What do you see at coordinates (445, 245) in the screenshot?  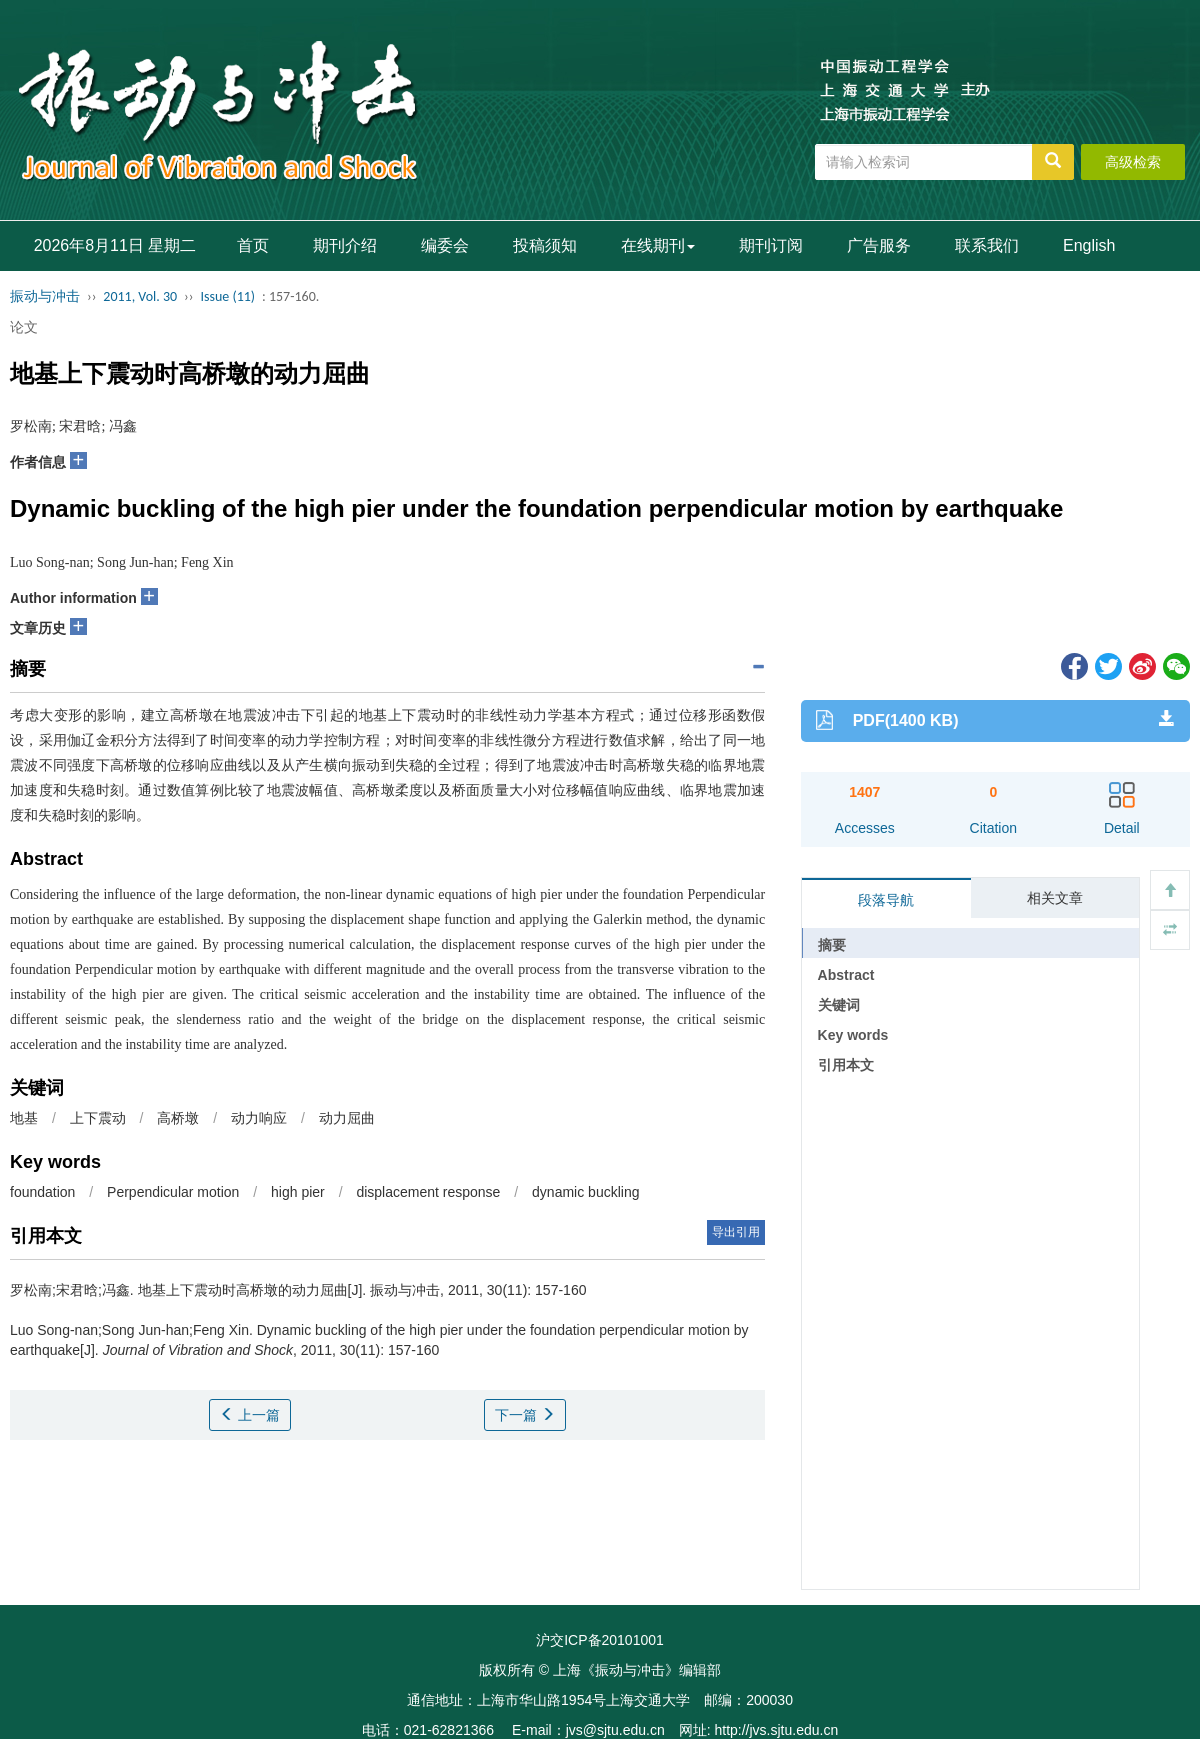 I see `编委会` at bounding box center [445, 245].